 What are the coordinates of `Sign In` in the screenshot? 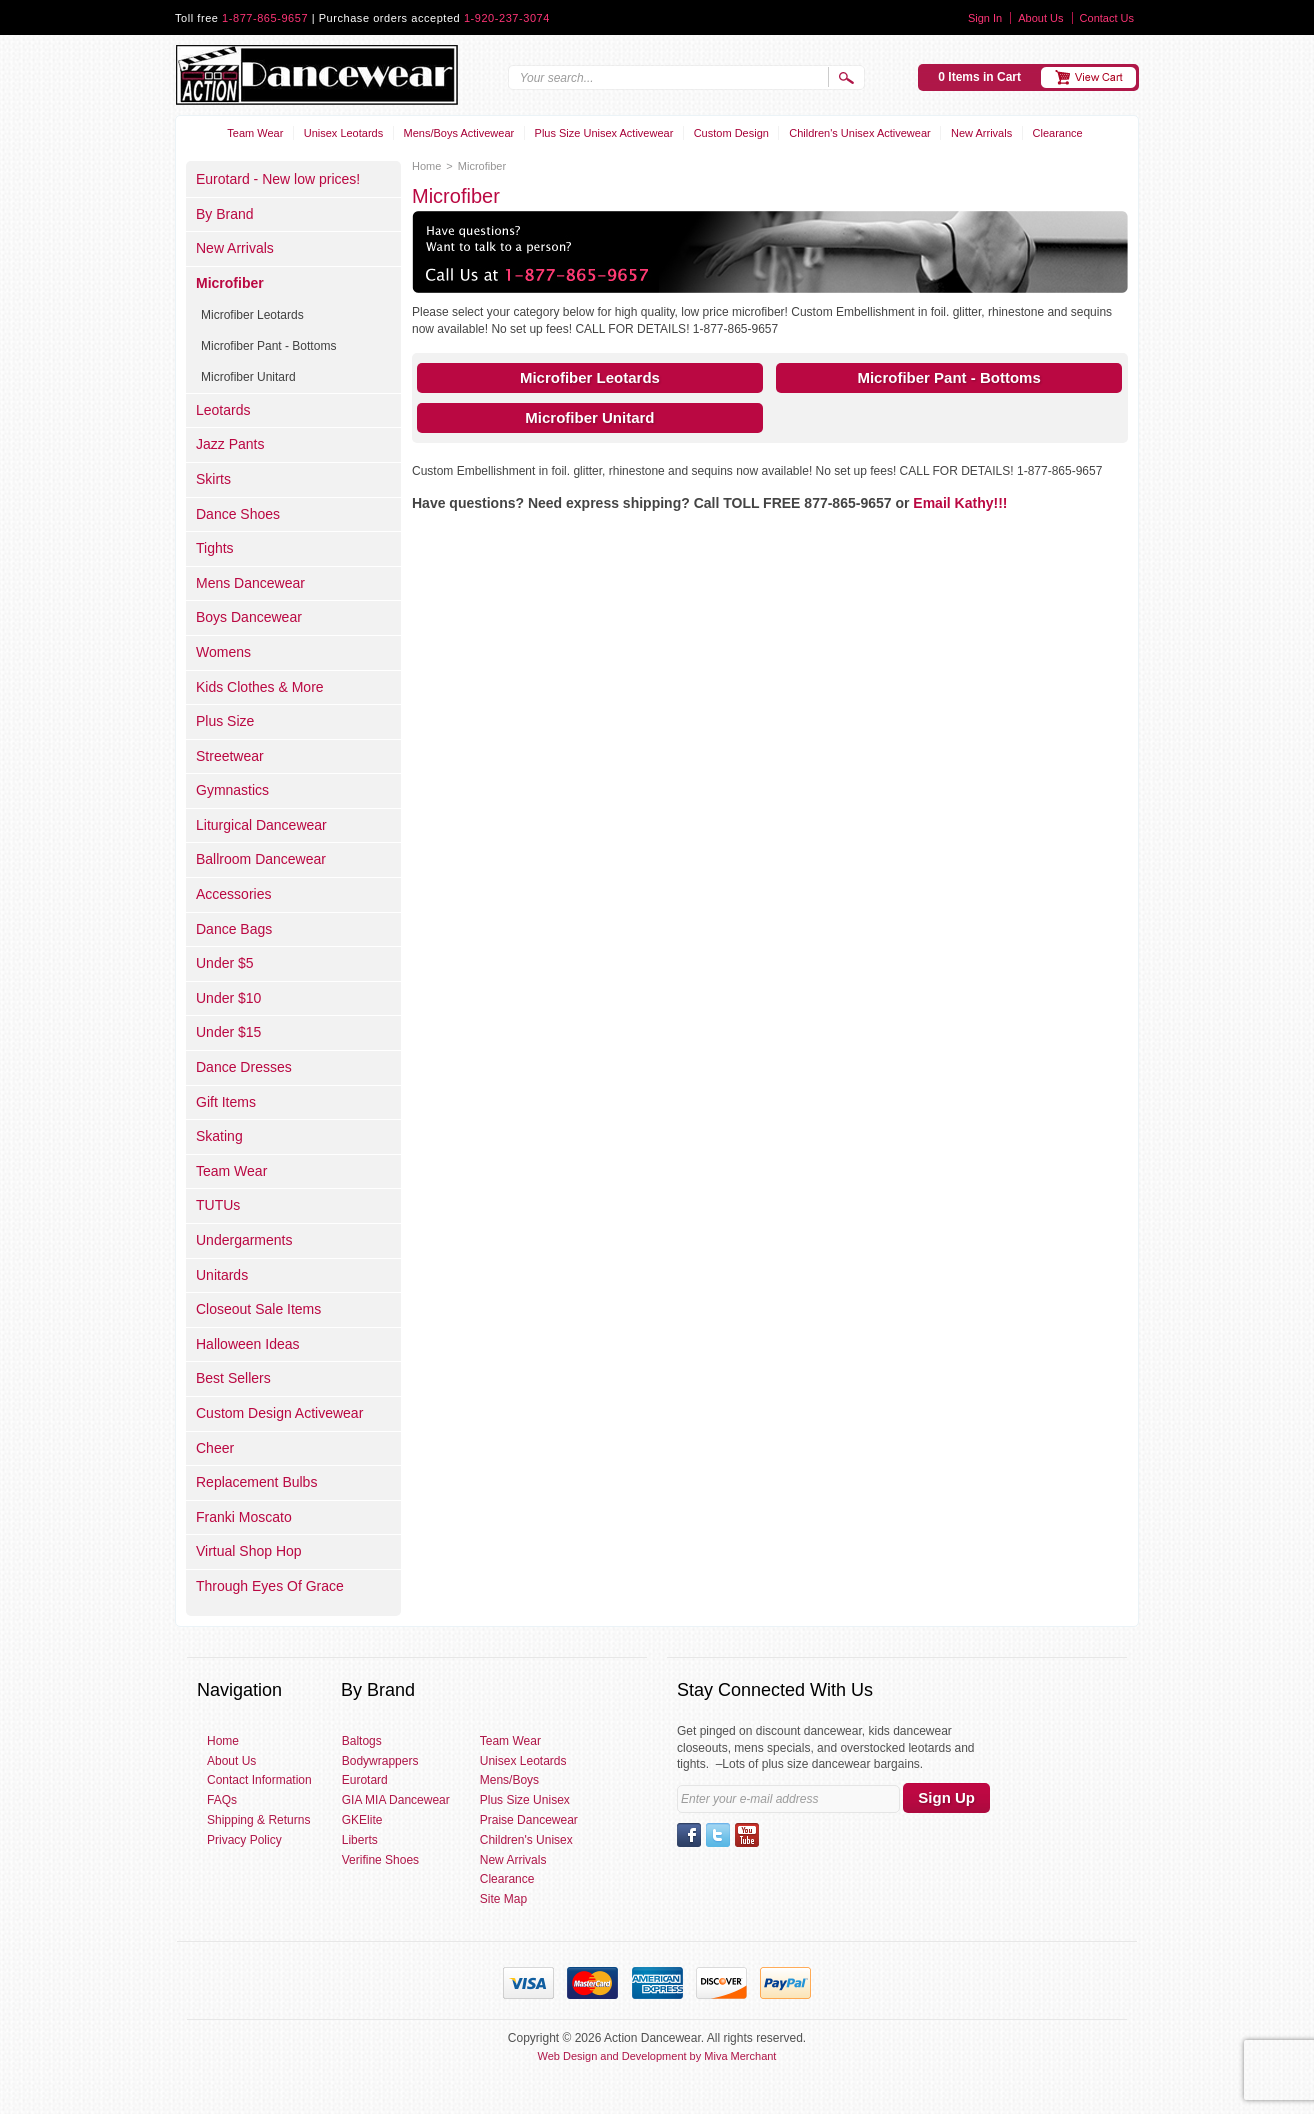 It's located at (985, 18).